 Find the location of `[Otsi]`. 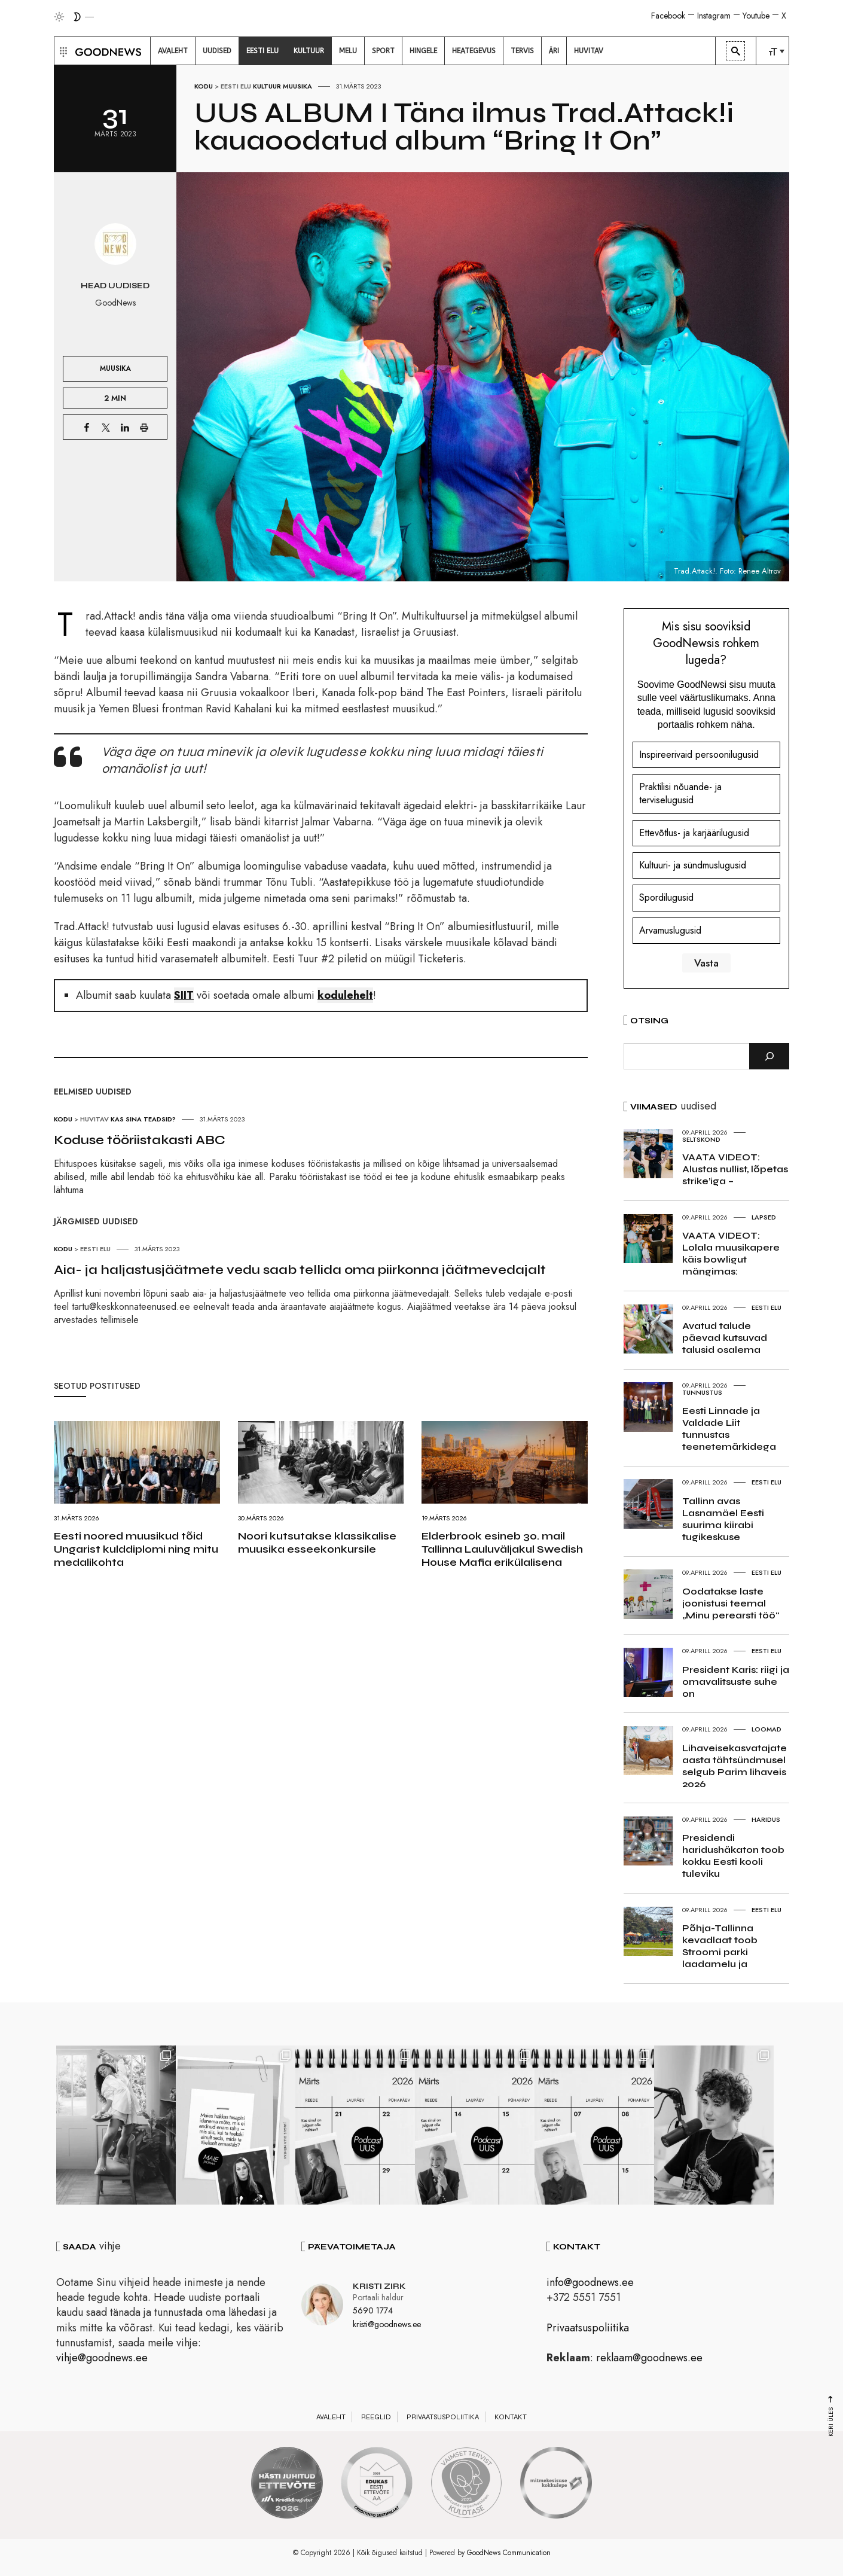

[Otsi] is located at coordinates (769, 1056).